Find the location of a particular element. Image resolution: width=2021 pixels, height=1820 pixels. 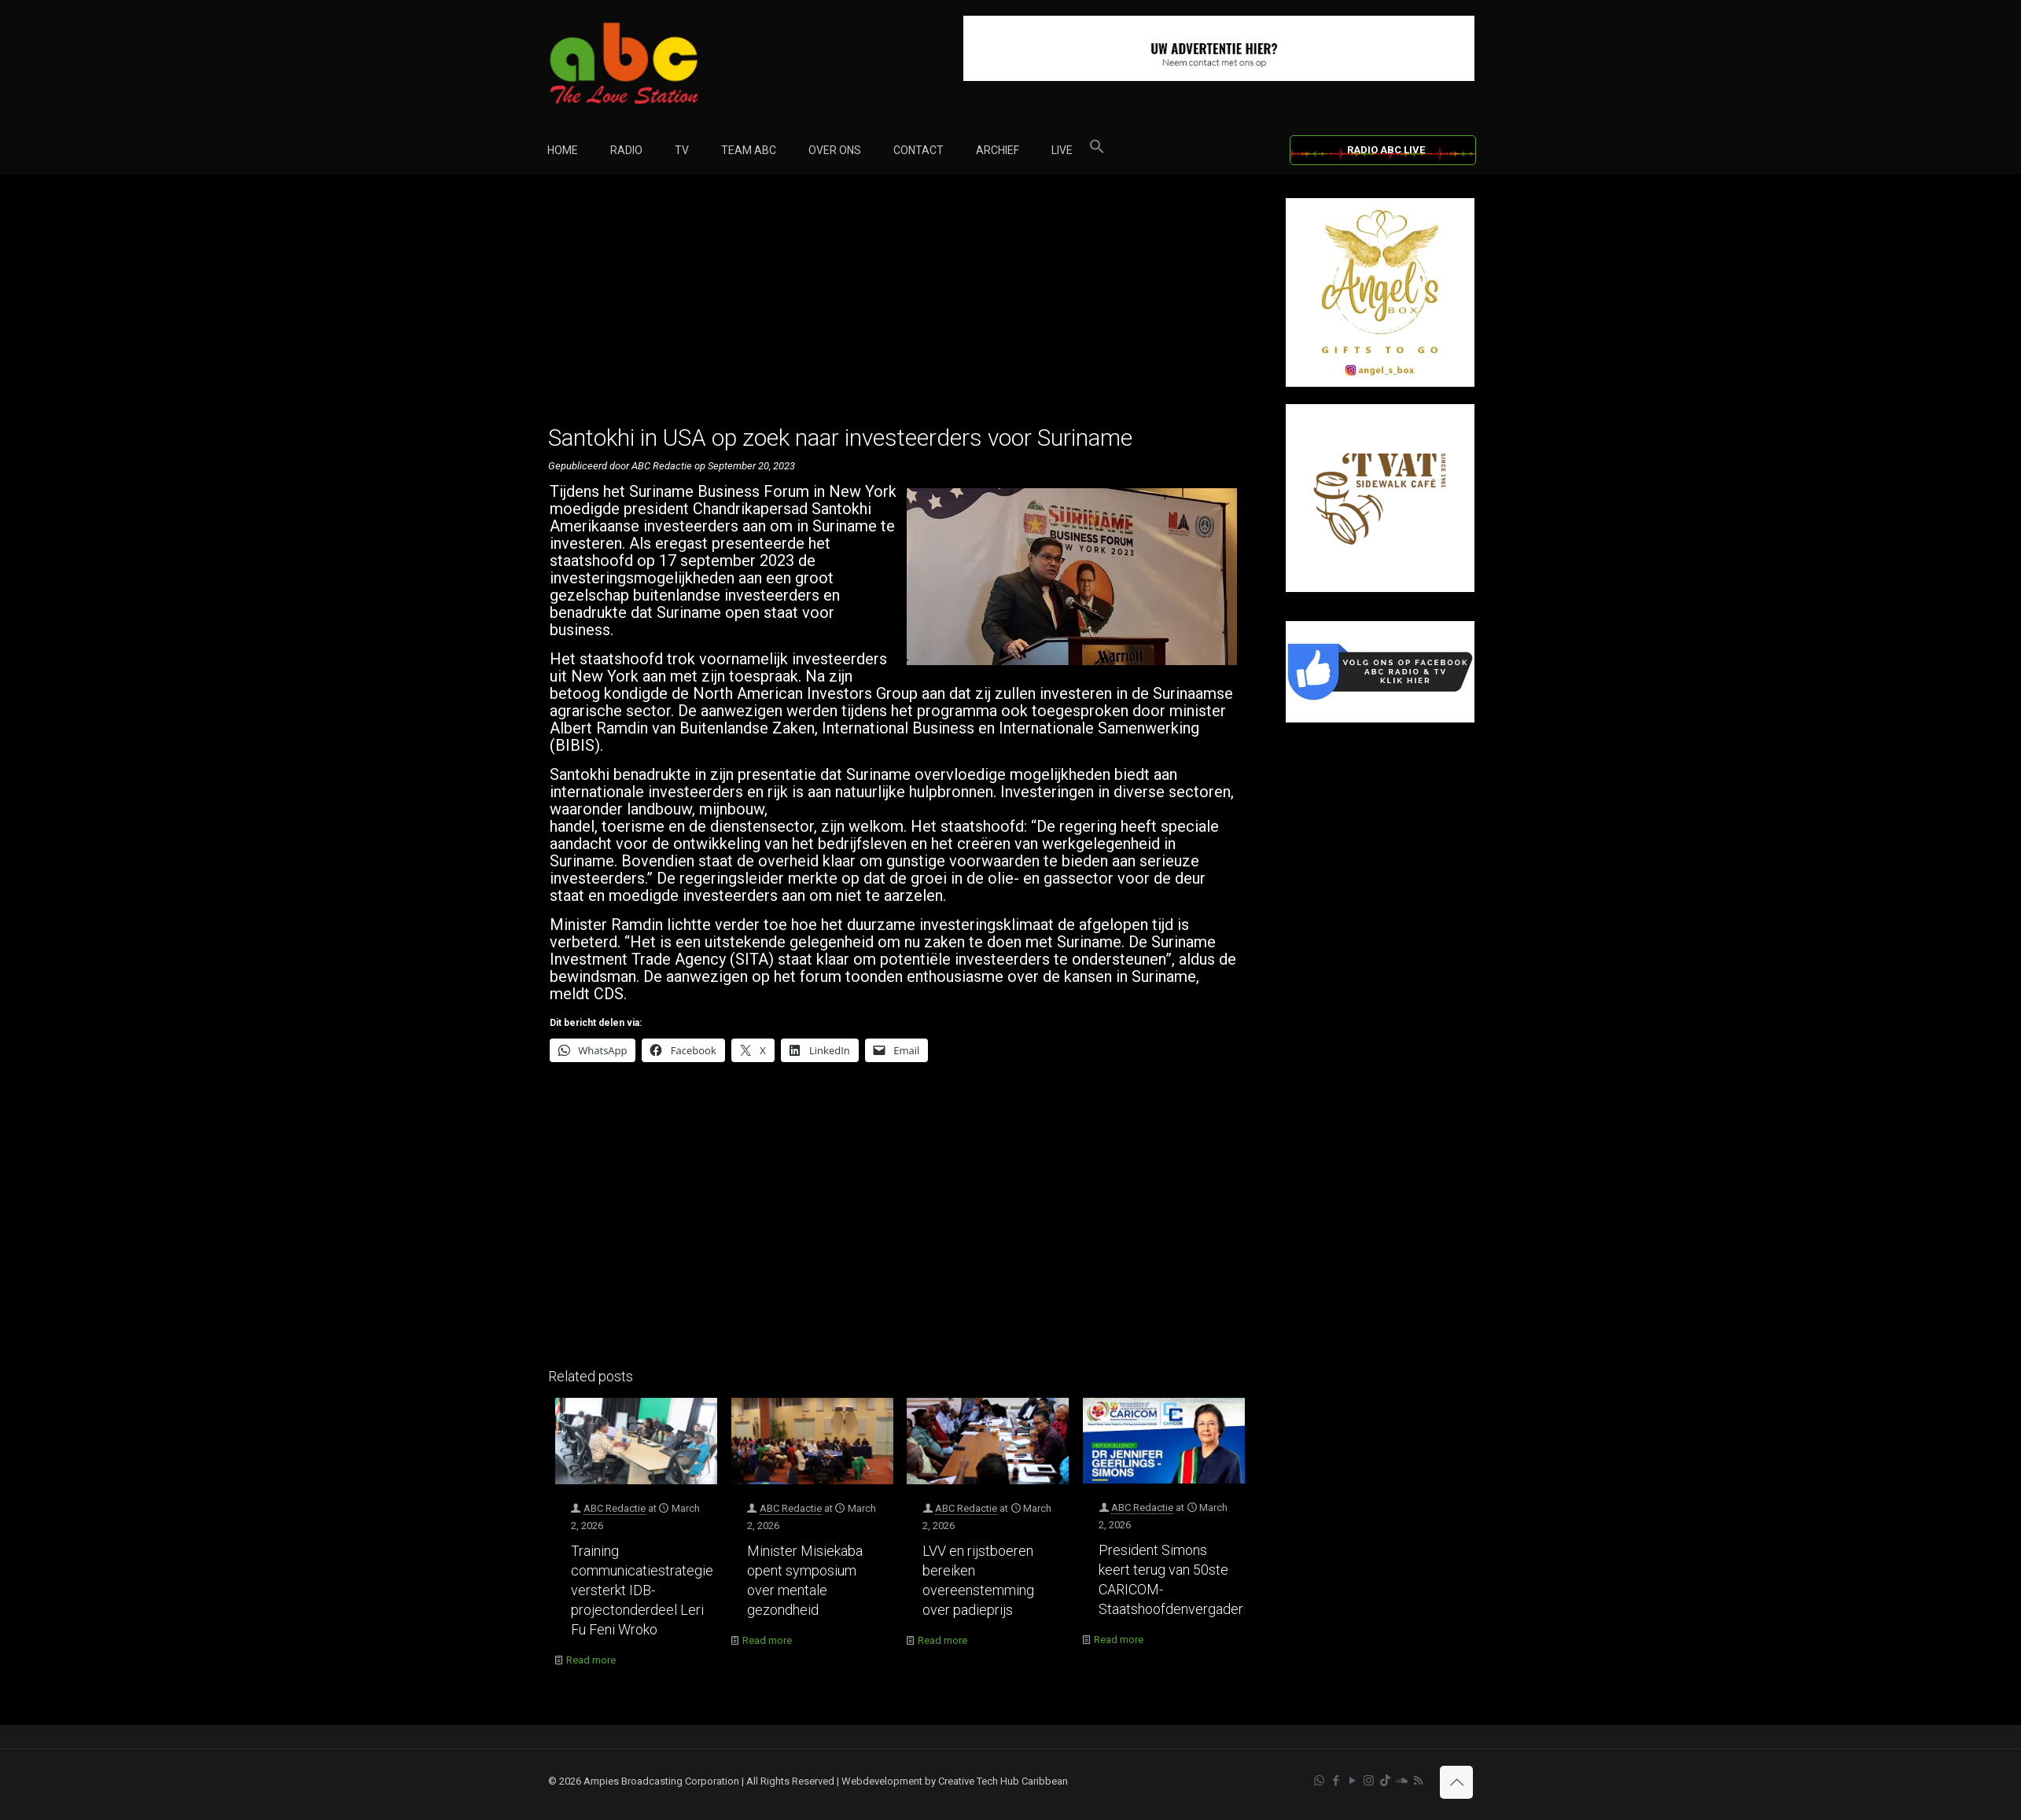

[Back to top icon] is located at coordinates (1456, 1782).